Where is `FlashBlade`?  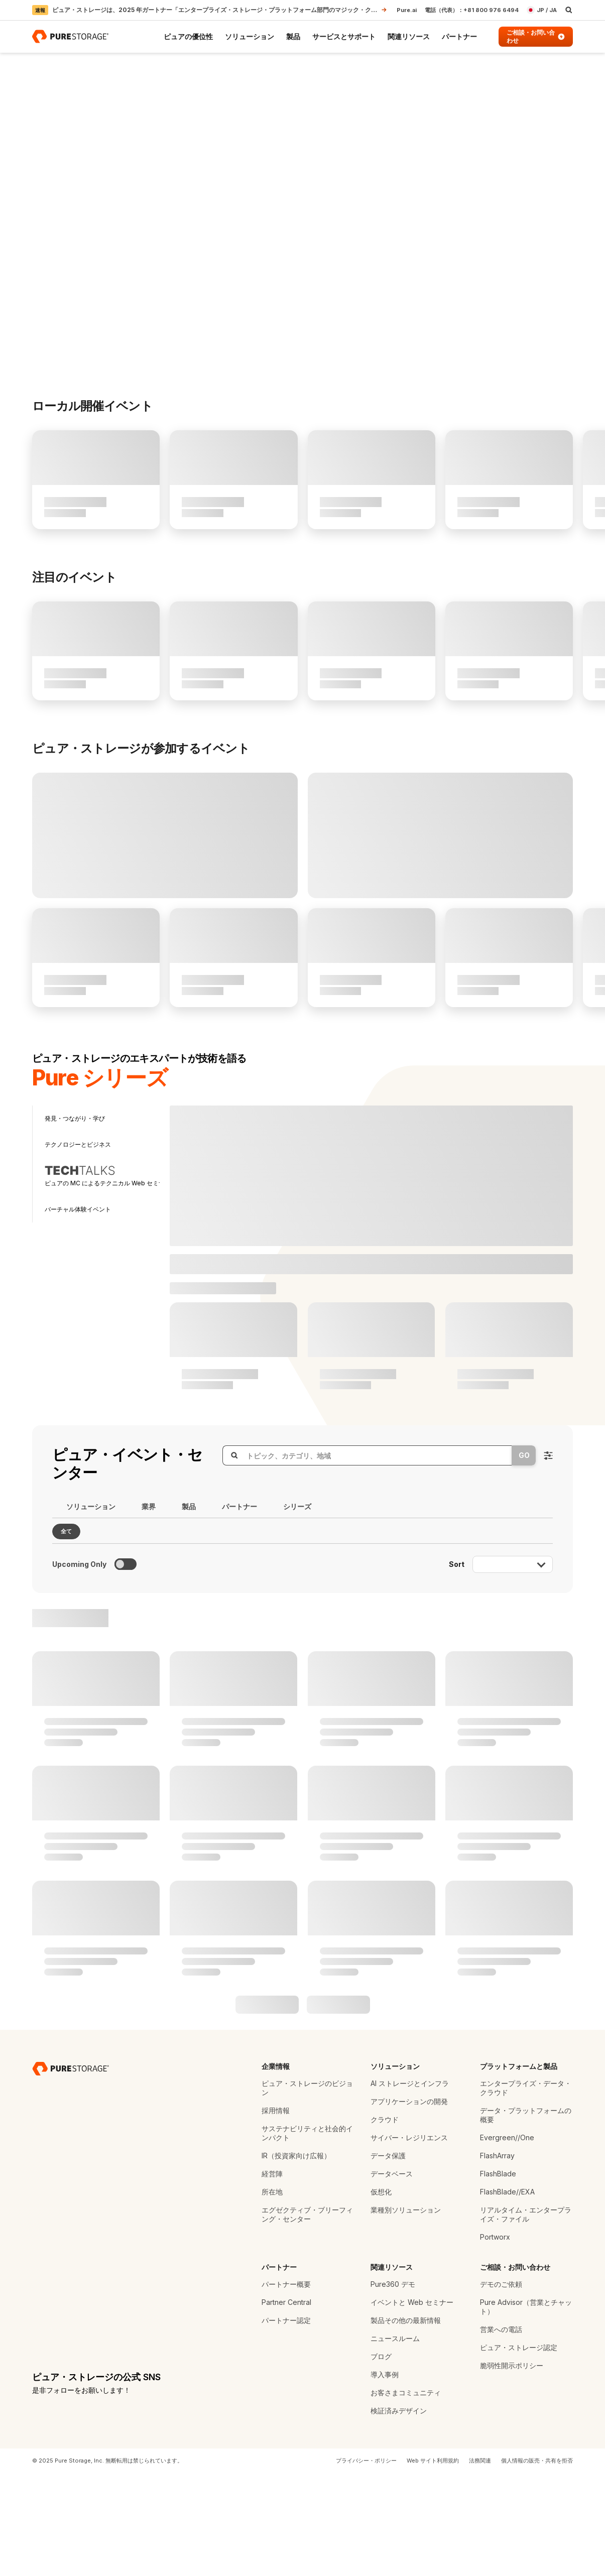 FlashBlade is located at coordinates (498, 2276).